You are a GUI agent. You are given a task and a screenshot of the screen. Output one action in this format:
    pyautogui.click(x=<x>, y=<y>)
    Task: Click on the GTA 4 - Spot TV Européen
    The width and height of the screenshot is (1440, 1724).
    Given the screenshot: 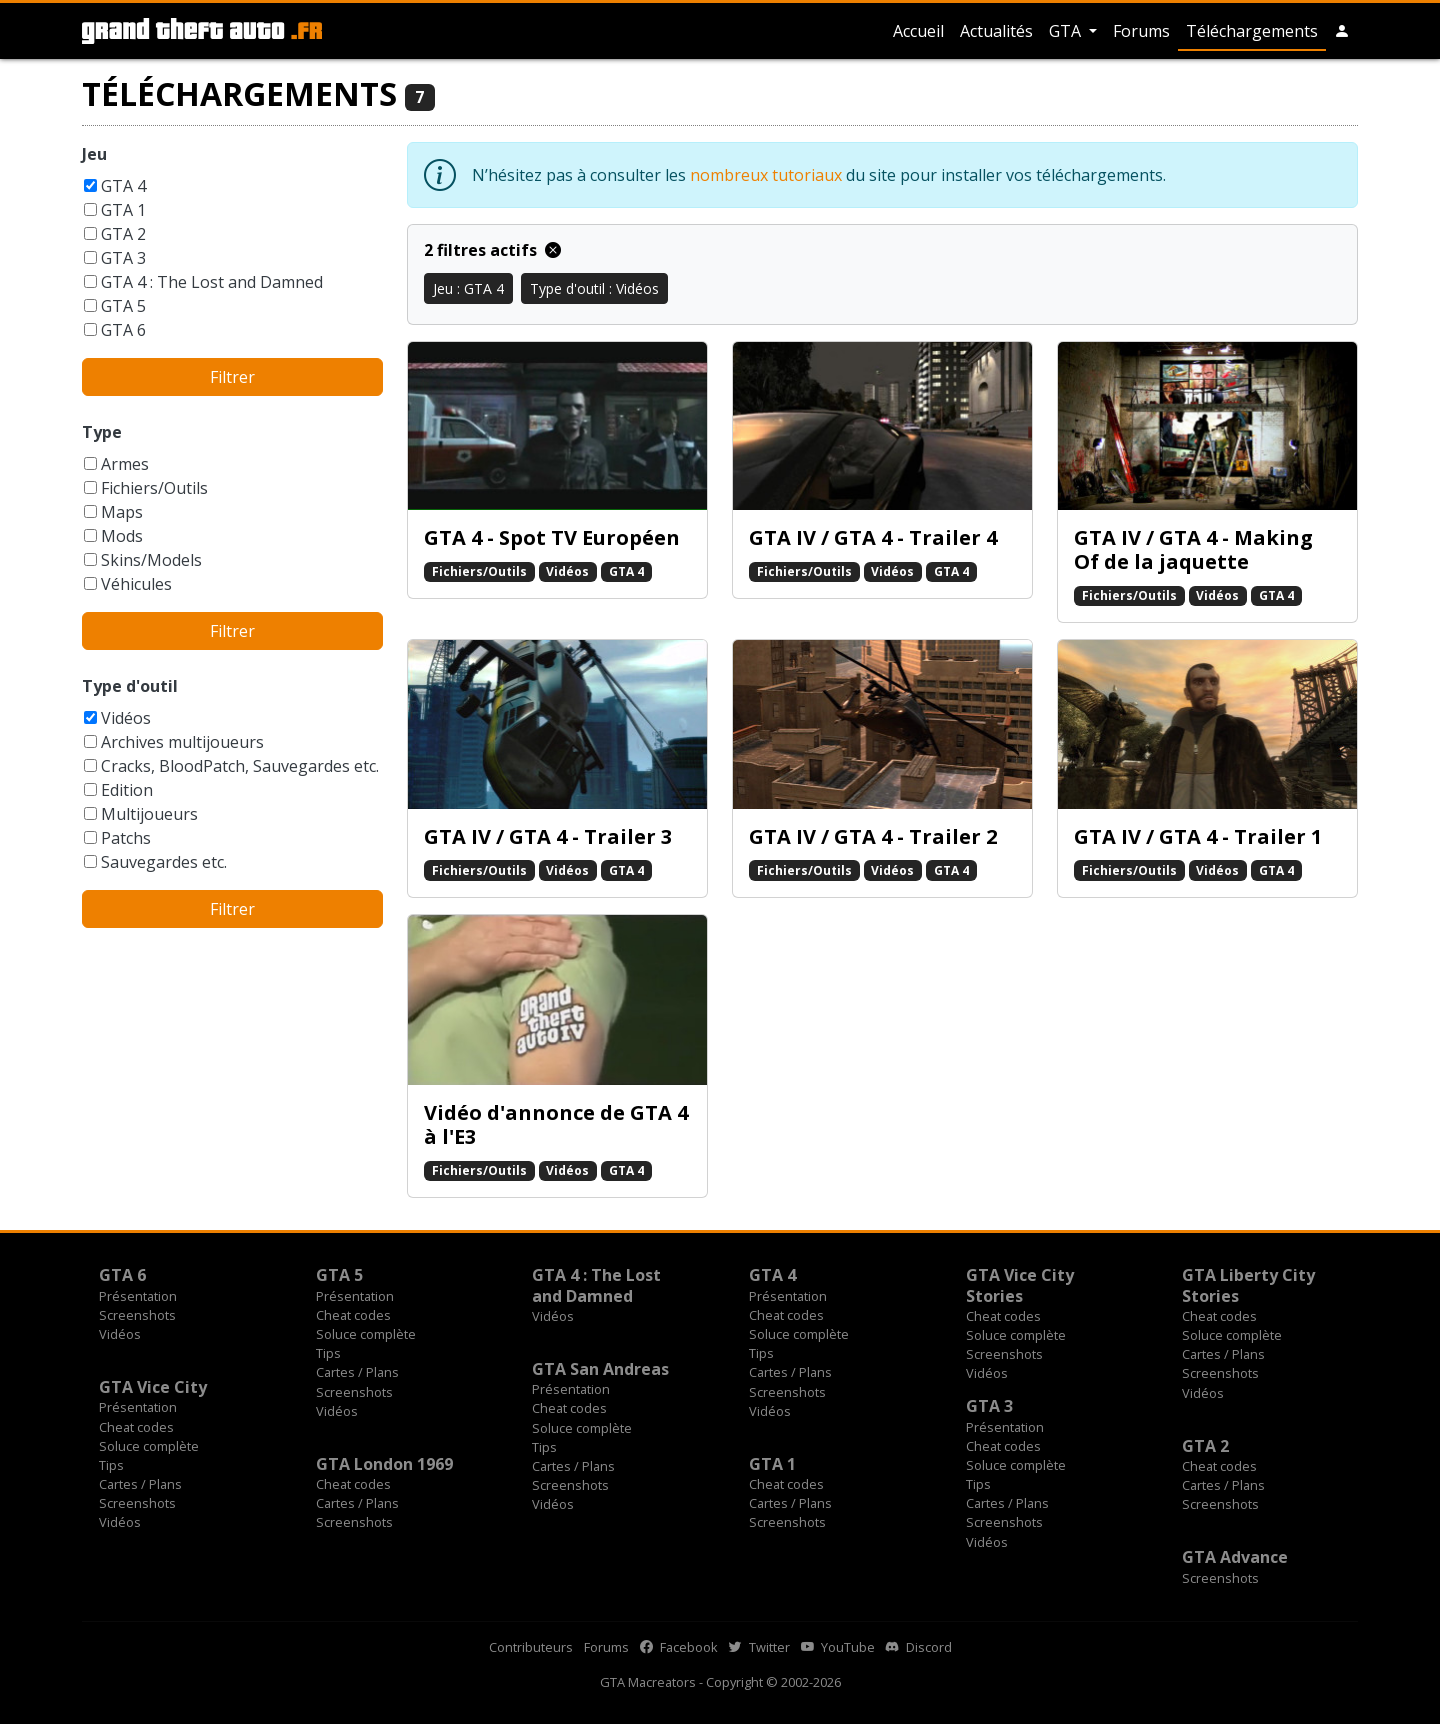 What is the action you would take?
    pyautogui.click(x=552, y=537)
    